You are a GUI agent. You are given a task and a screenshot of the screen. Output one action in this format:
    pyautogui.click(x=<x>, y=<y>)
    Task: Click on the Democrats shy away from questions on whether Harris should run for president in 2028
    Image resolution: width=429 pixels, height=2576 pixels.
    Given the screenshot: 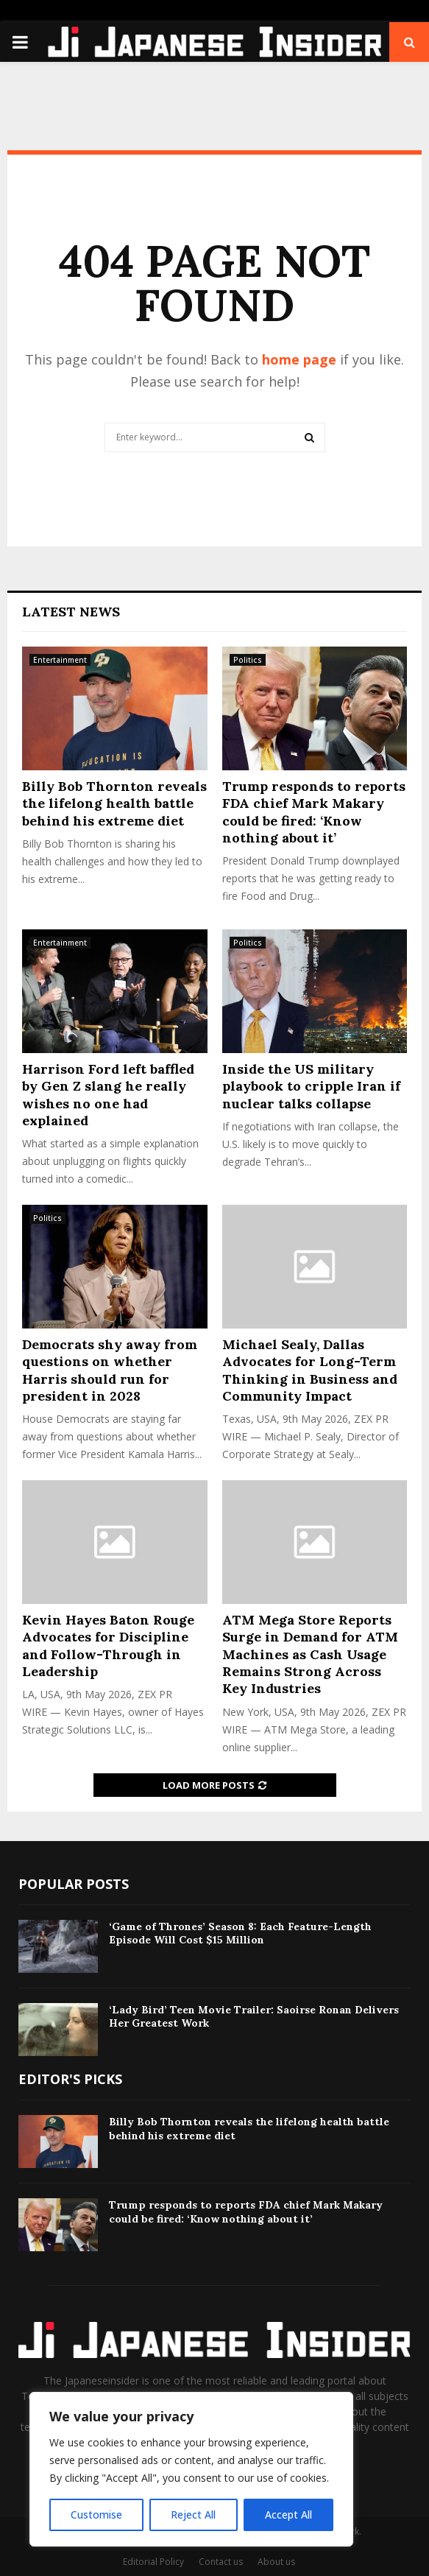 What is the action you would take?
    pyautogui.click(x=109, y=1370)
    